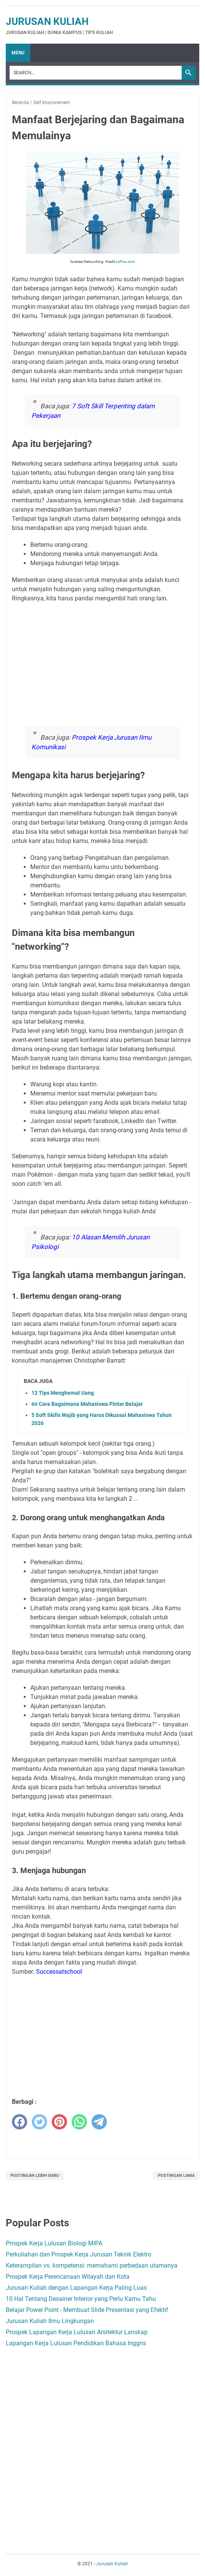 The image size is (205, 2576). What do you see at coordinates (47, 21) in the screenshot?
I see `Jurusan Kuliah` at bounding box center [47, 21].